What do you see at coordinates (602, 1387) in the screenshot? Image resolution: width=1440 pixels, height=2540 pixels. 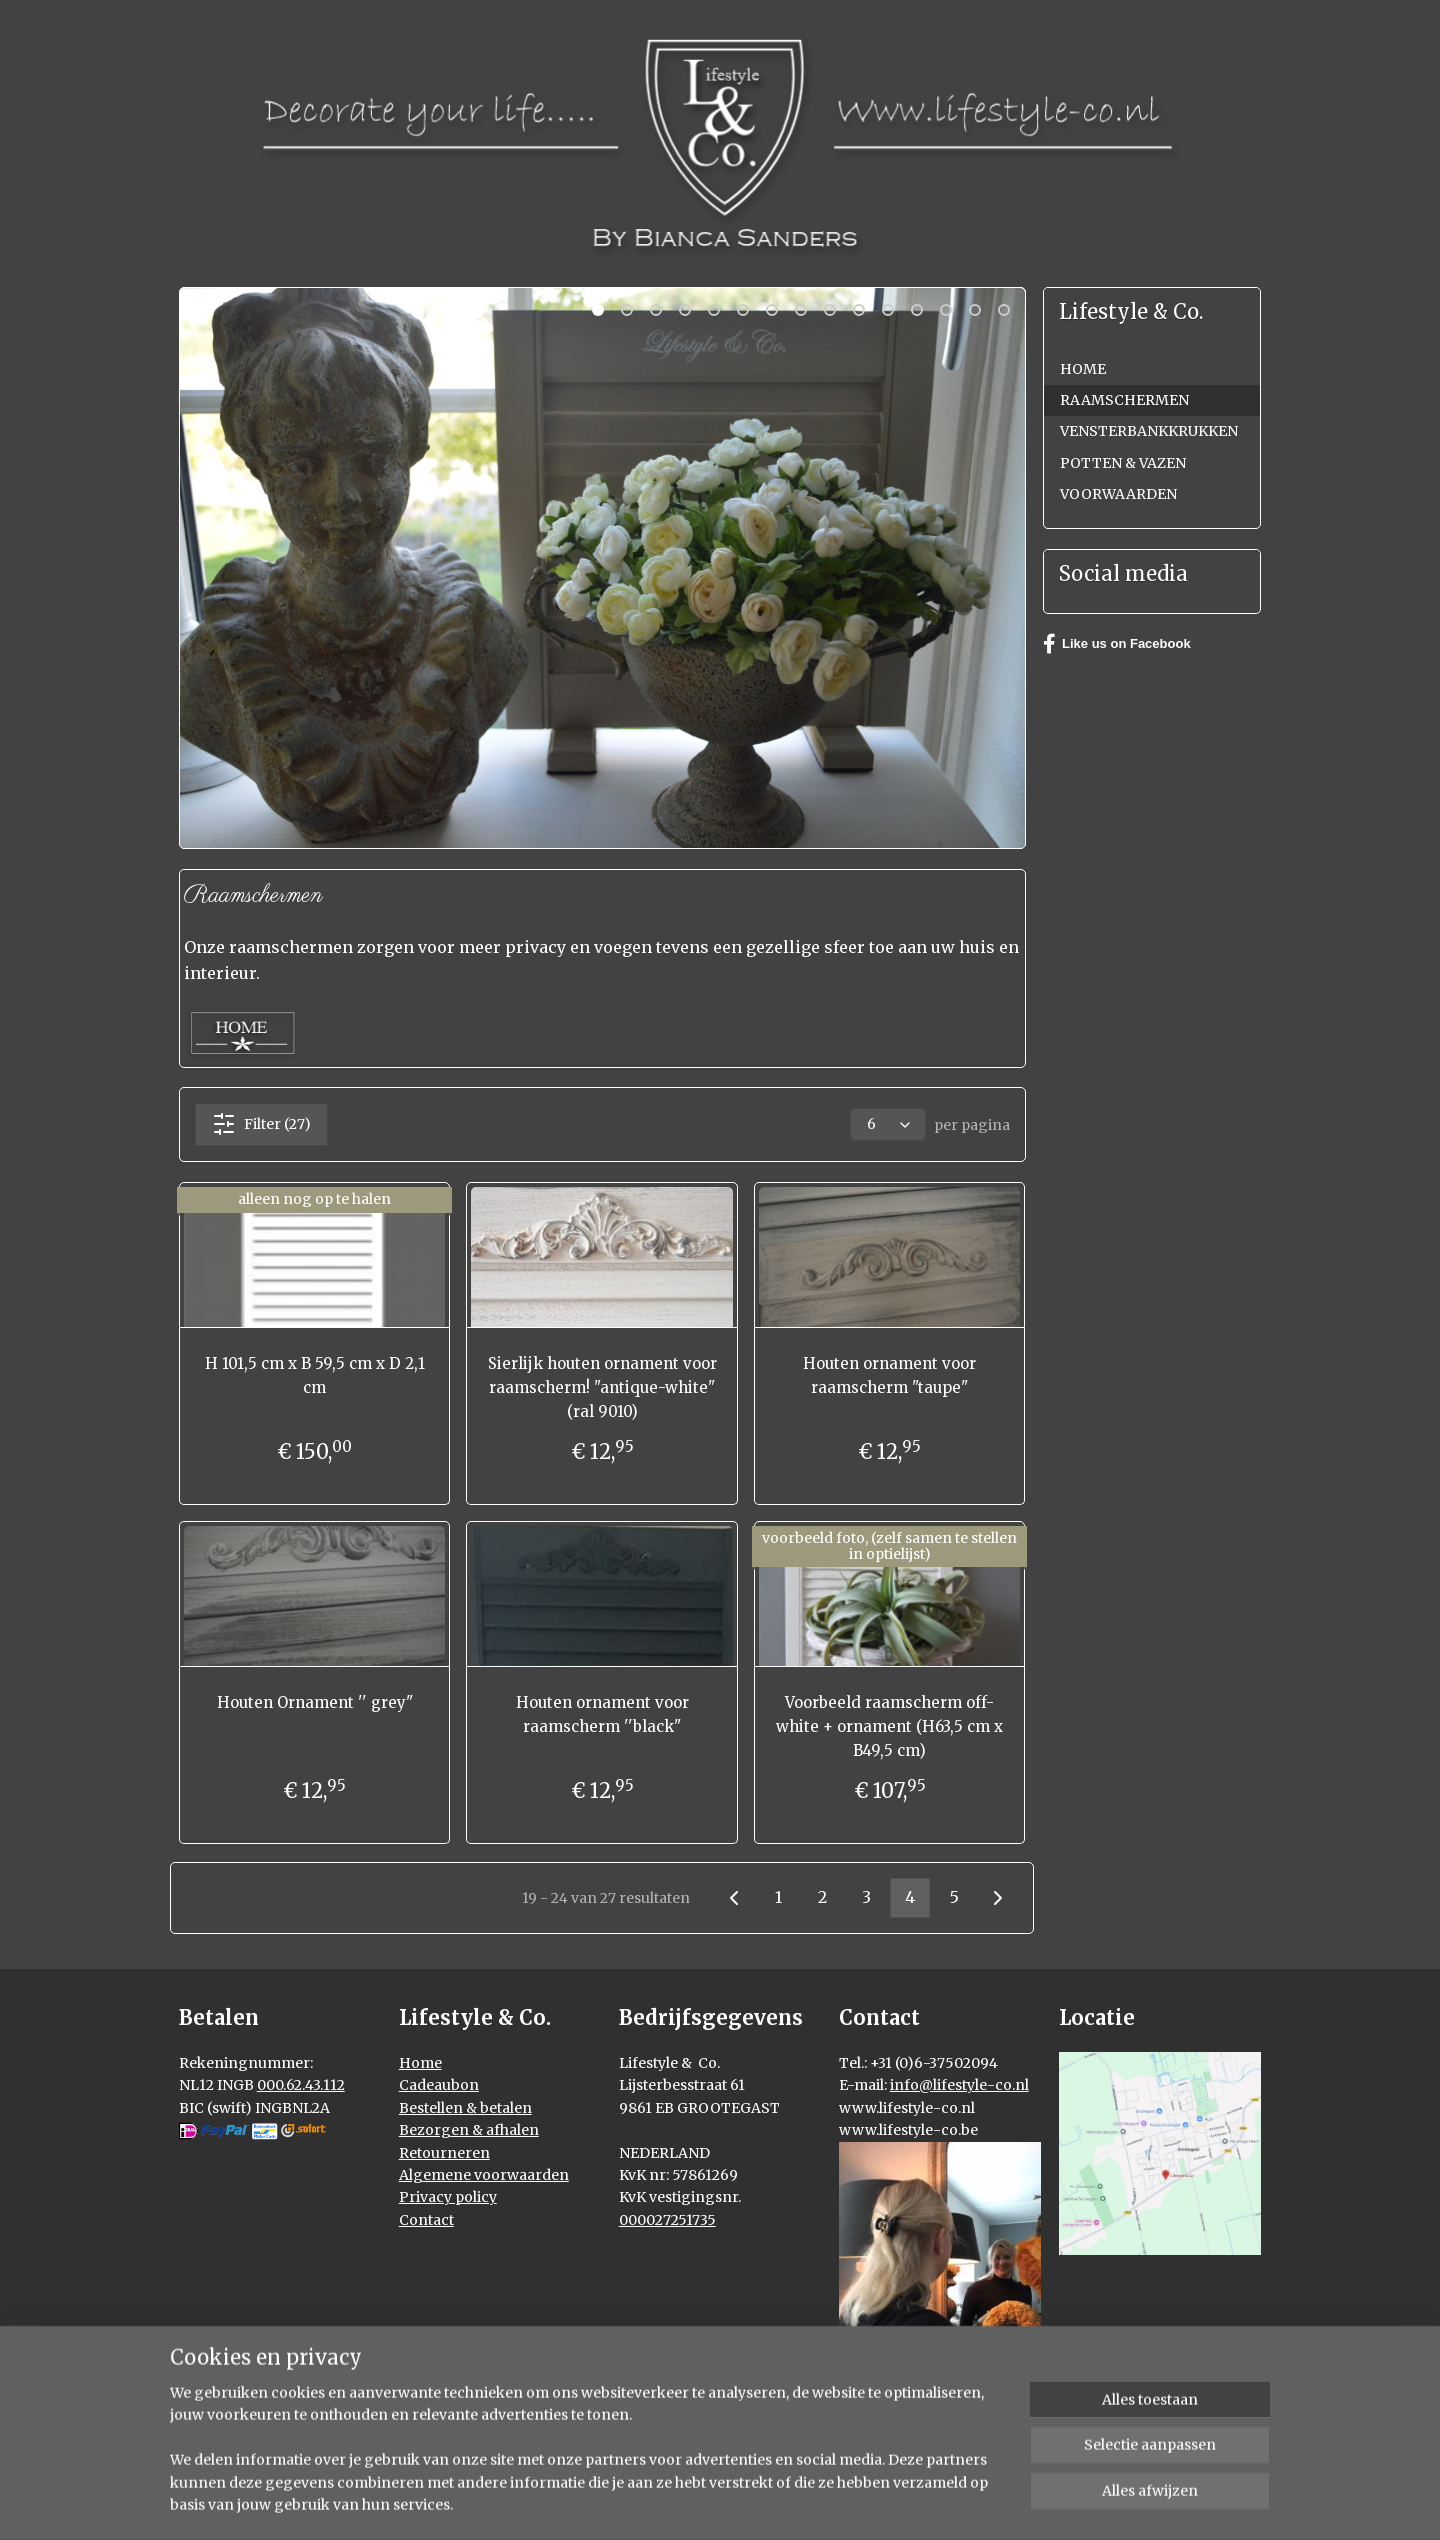 I see `Sierlijk houten ornament voor raamscherm! "antique-white" (ral 9010)` at bounding box center [602, 1387].